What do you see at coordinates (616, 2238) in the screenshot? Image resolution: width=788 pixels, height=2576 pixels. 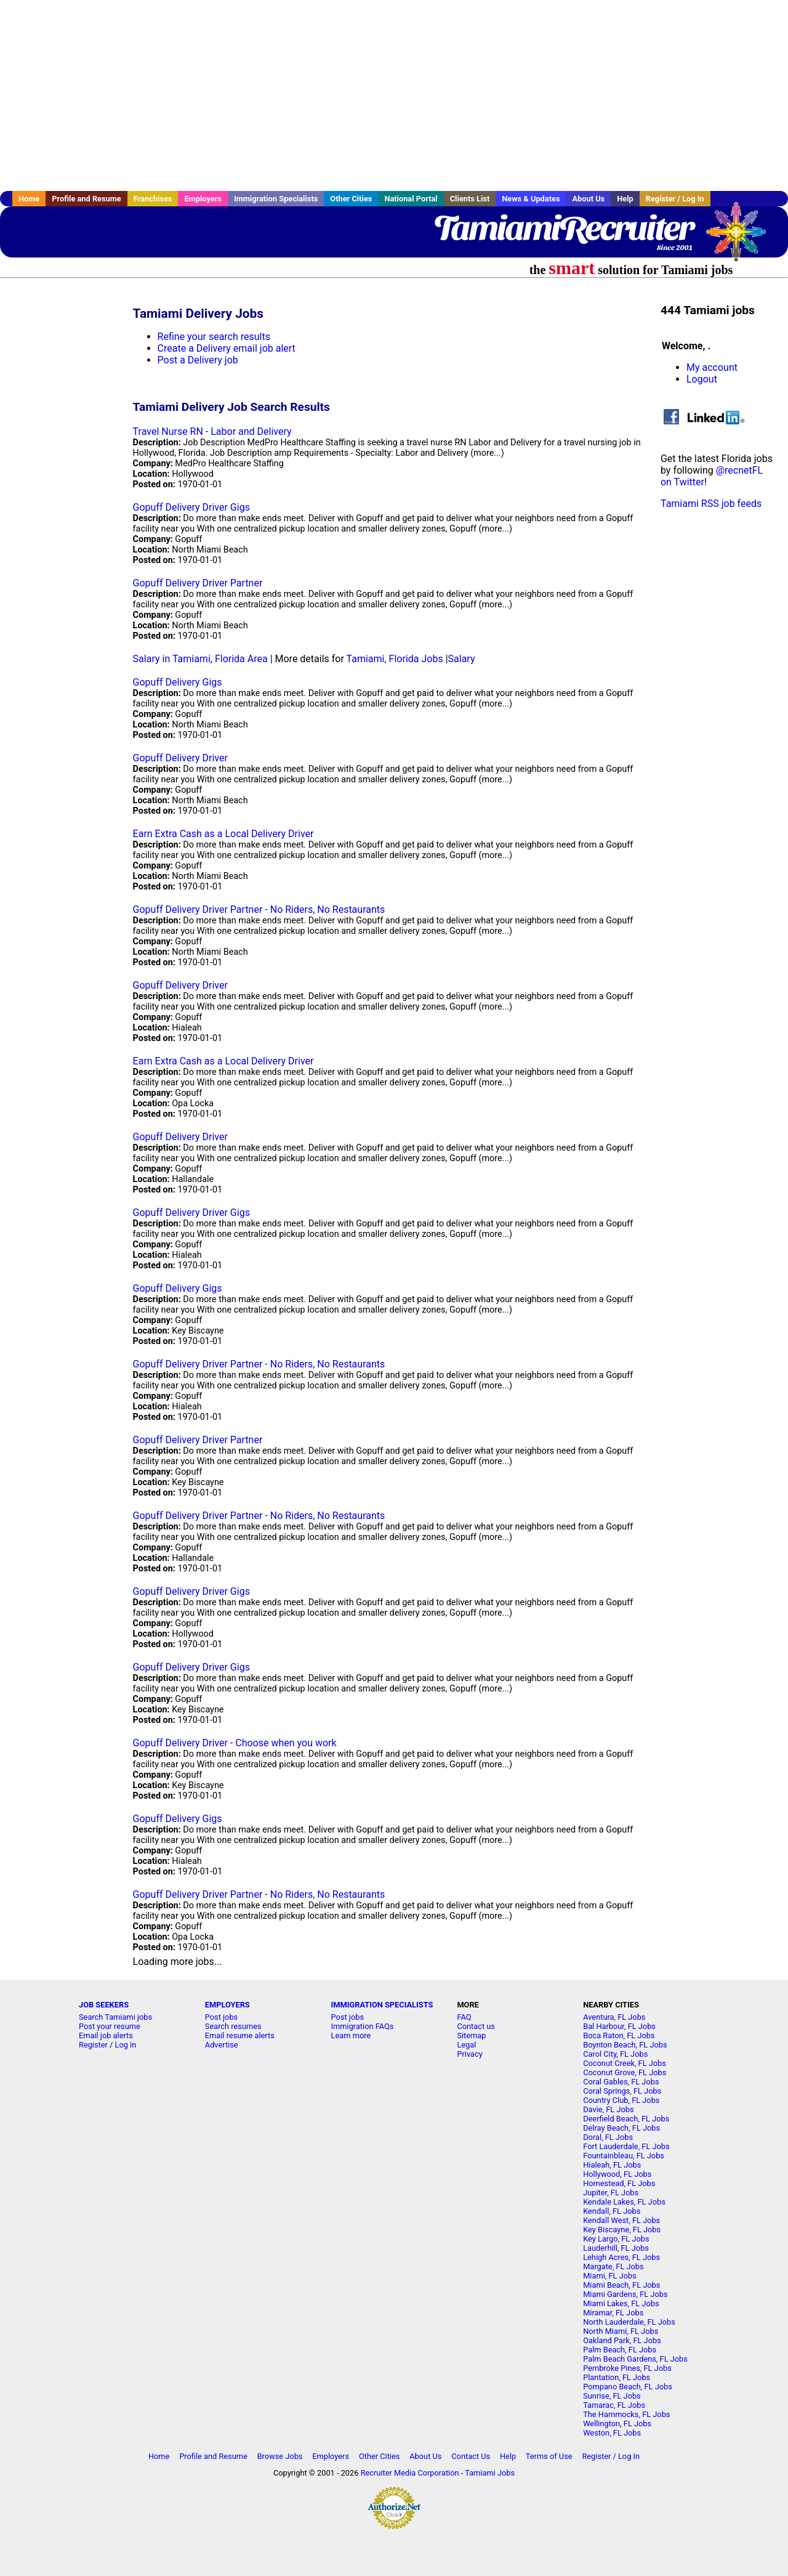 I see `Key Largo, FL Jobs` at bounding box center [616, 2238].